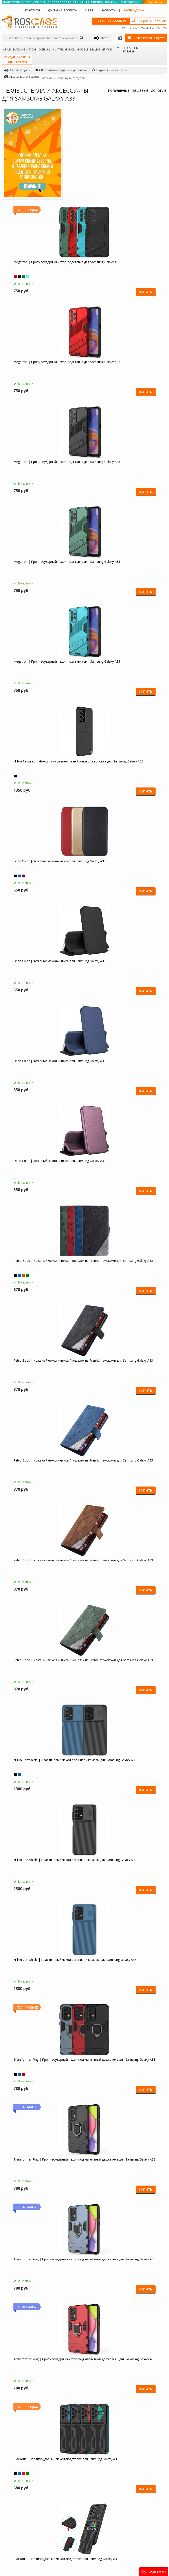 This screenshot has height=2576, width=169. Describe the element at coordinates (64, 49) in the screenshot. I see `Huawei / Honor` at that location.